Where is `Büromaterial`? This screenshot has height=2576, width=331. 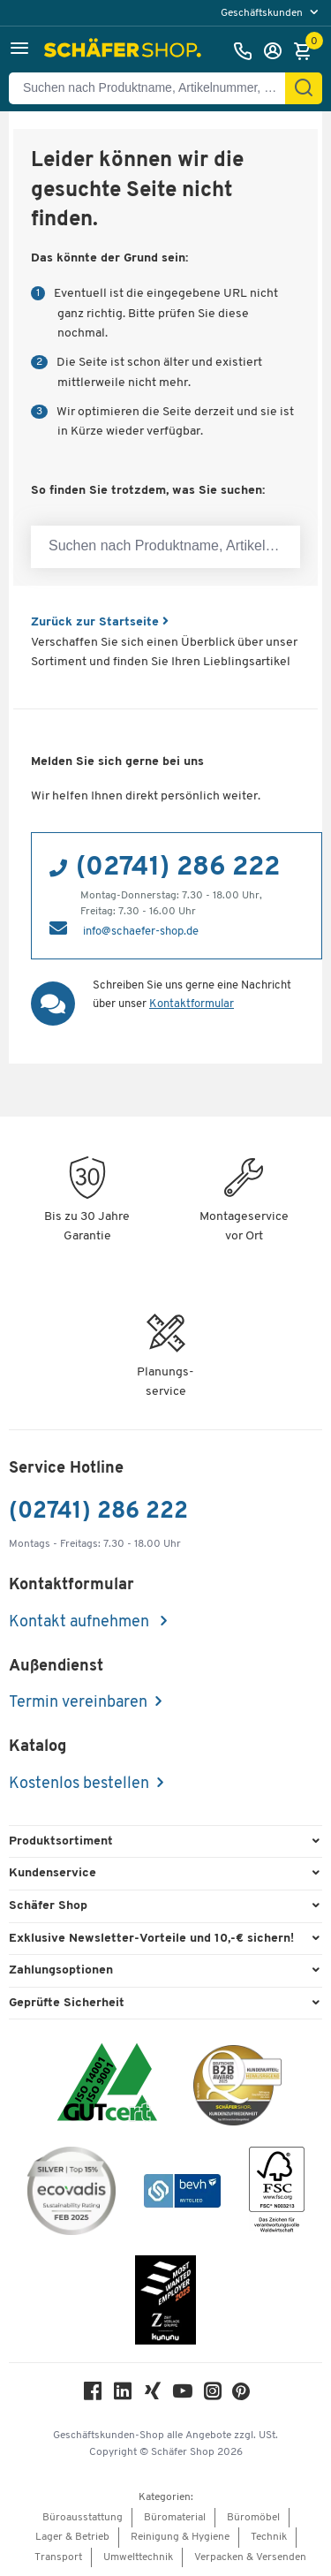 Büromaterial is located at coordinates (175, 2517).